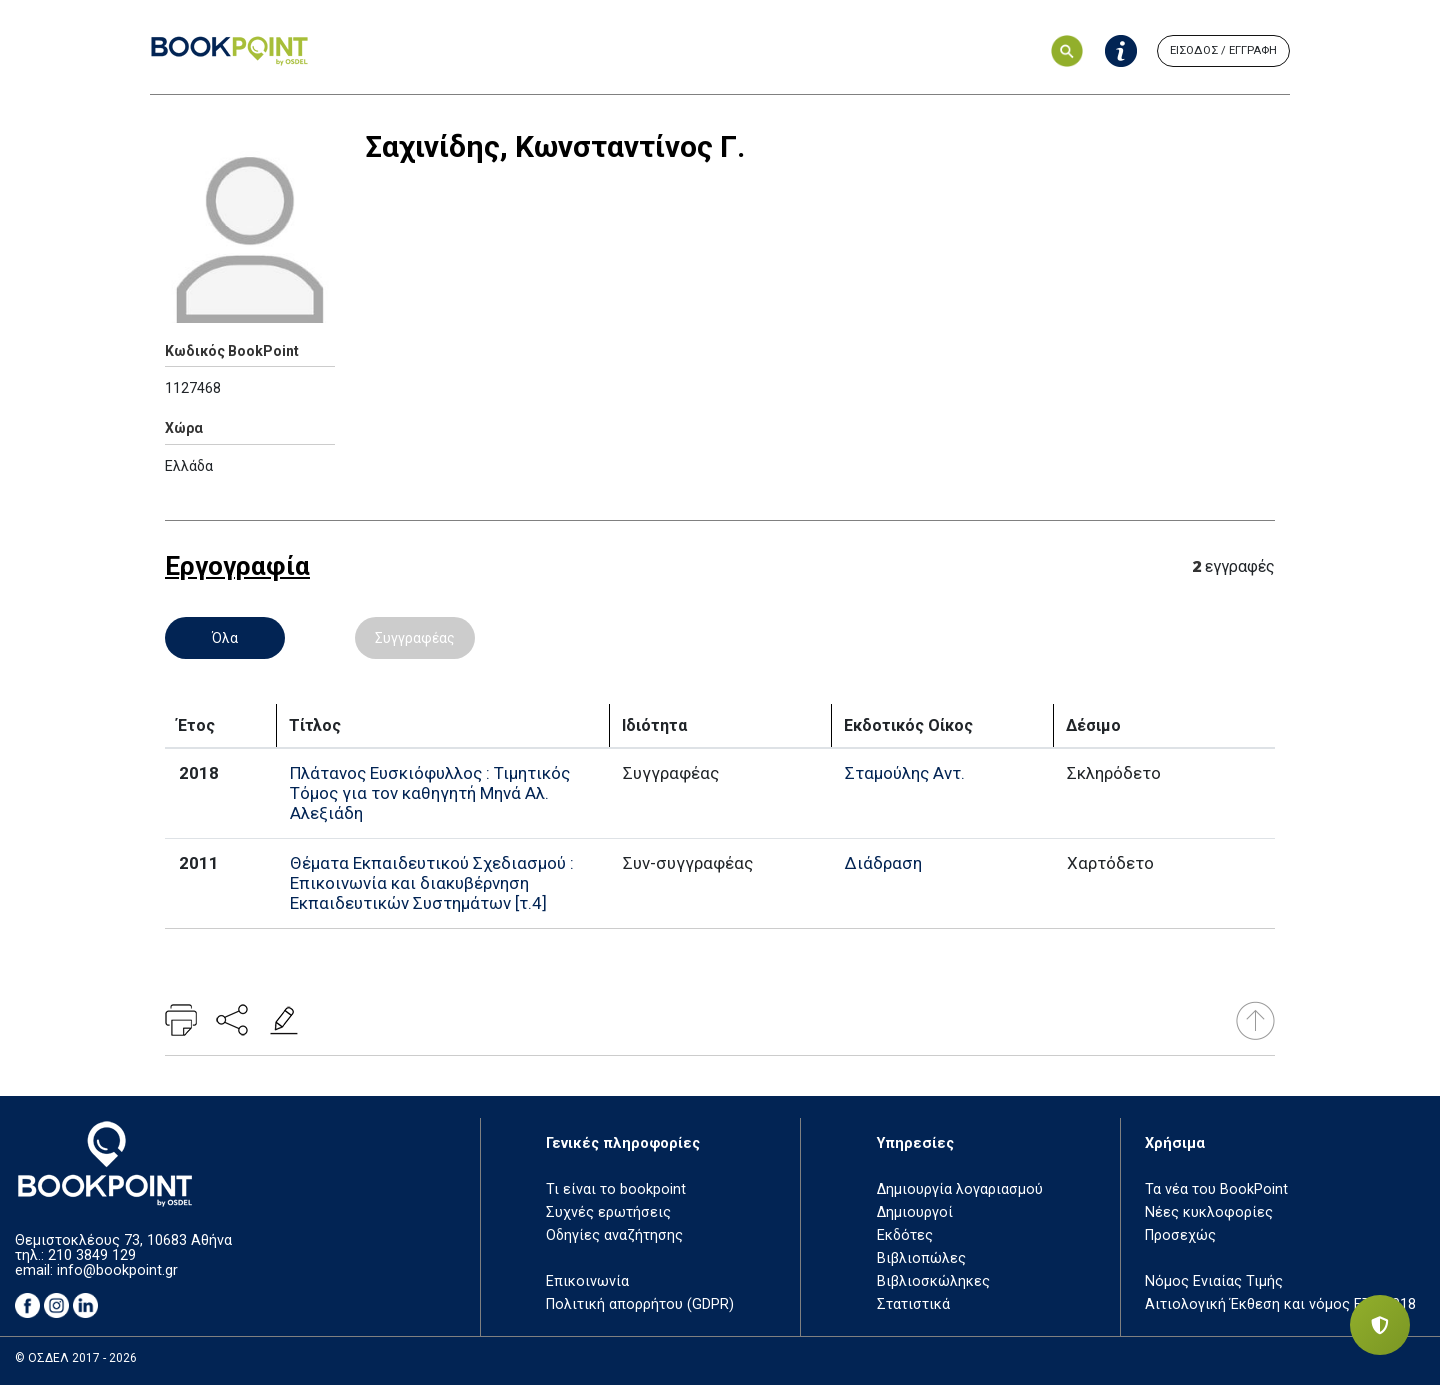 This screenshot has width=1440, height=1385. What do you see at coordinates (905, 1235) in the screenshot?
I see `Εκδότες` at bounding box center [905, 1235].